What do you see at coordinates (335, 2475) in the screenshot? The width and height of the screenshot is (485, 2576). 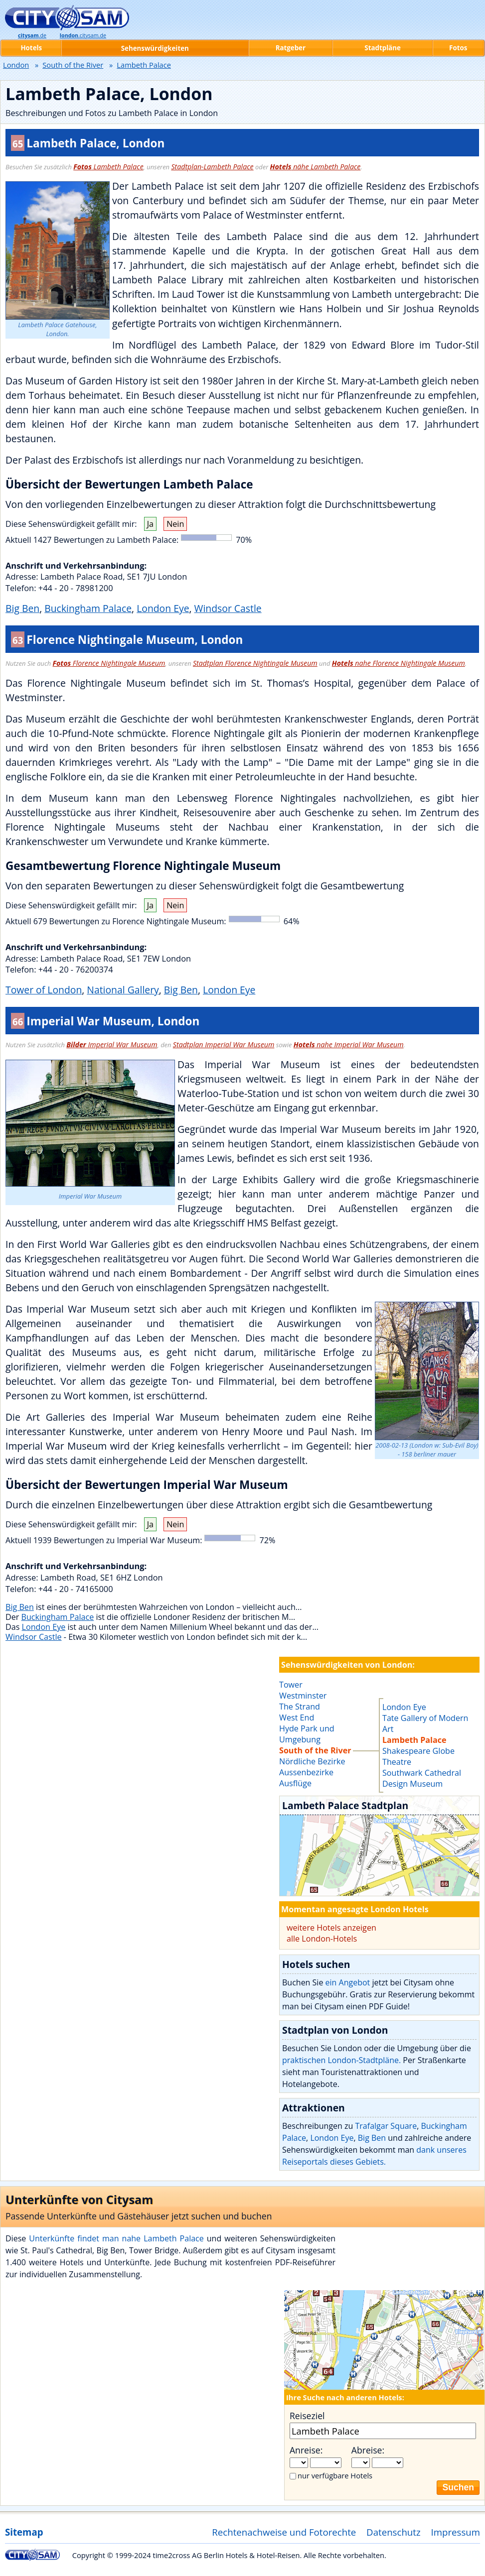 I see `nur verfügbare Hotels` at bounding box center [335, 2475].